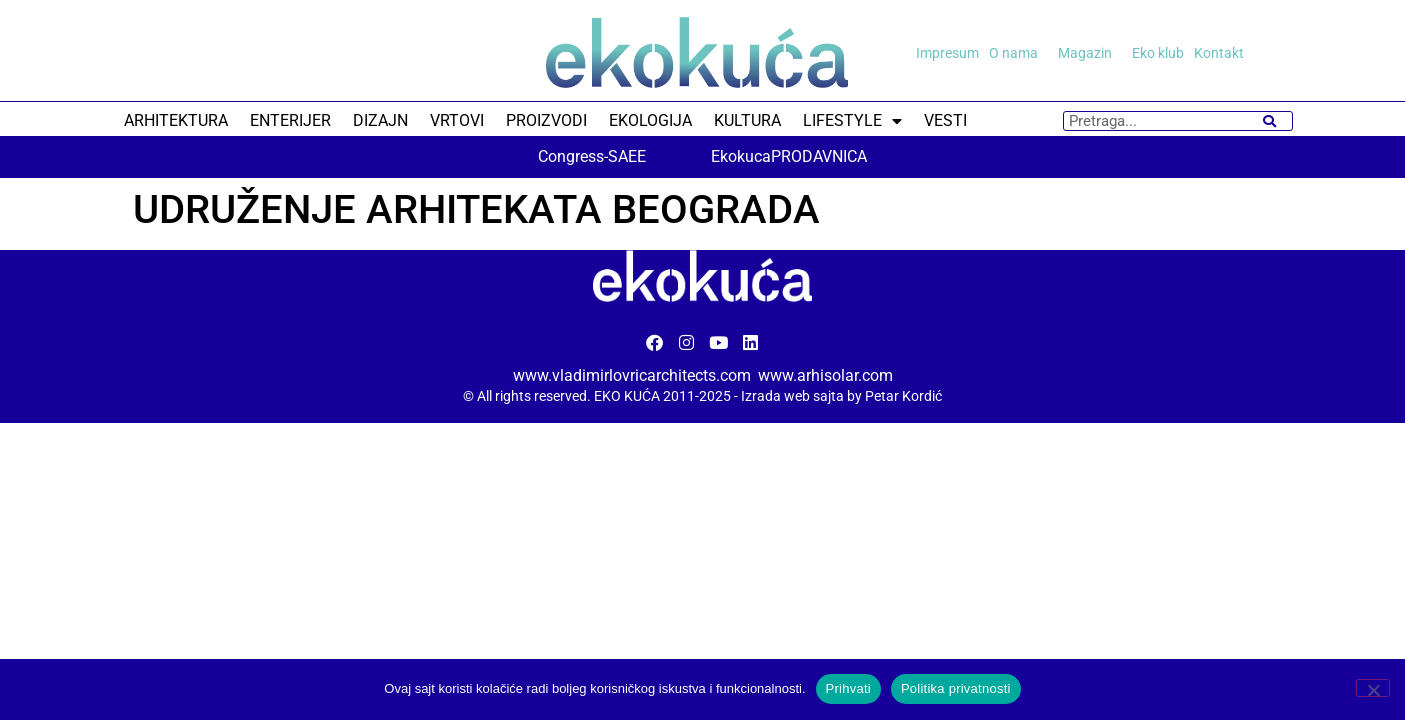 This screenshot has width=1405, height=720. Describe the element at coordinates (290, 120) in the screenshot. I see `ENTERIJER` at that location.